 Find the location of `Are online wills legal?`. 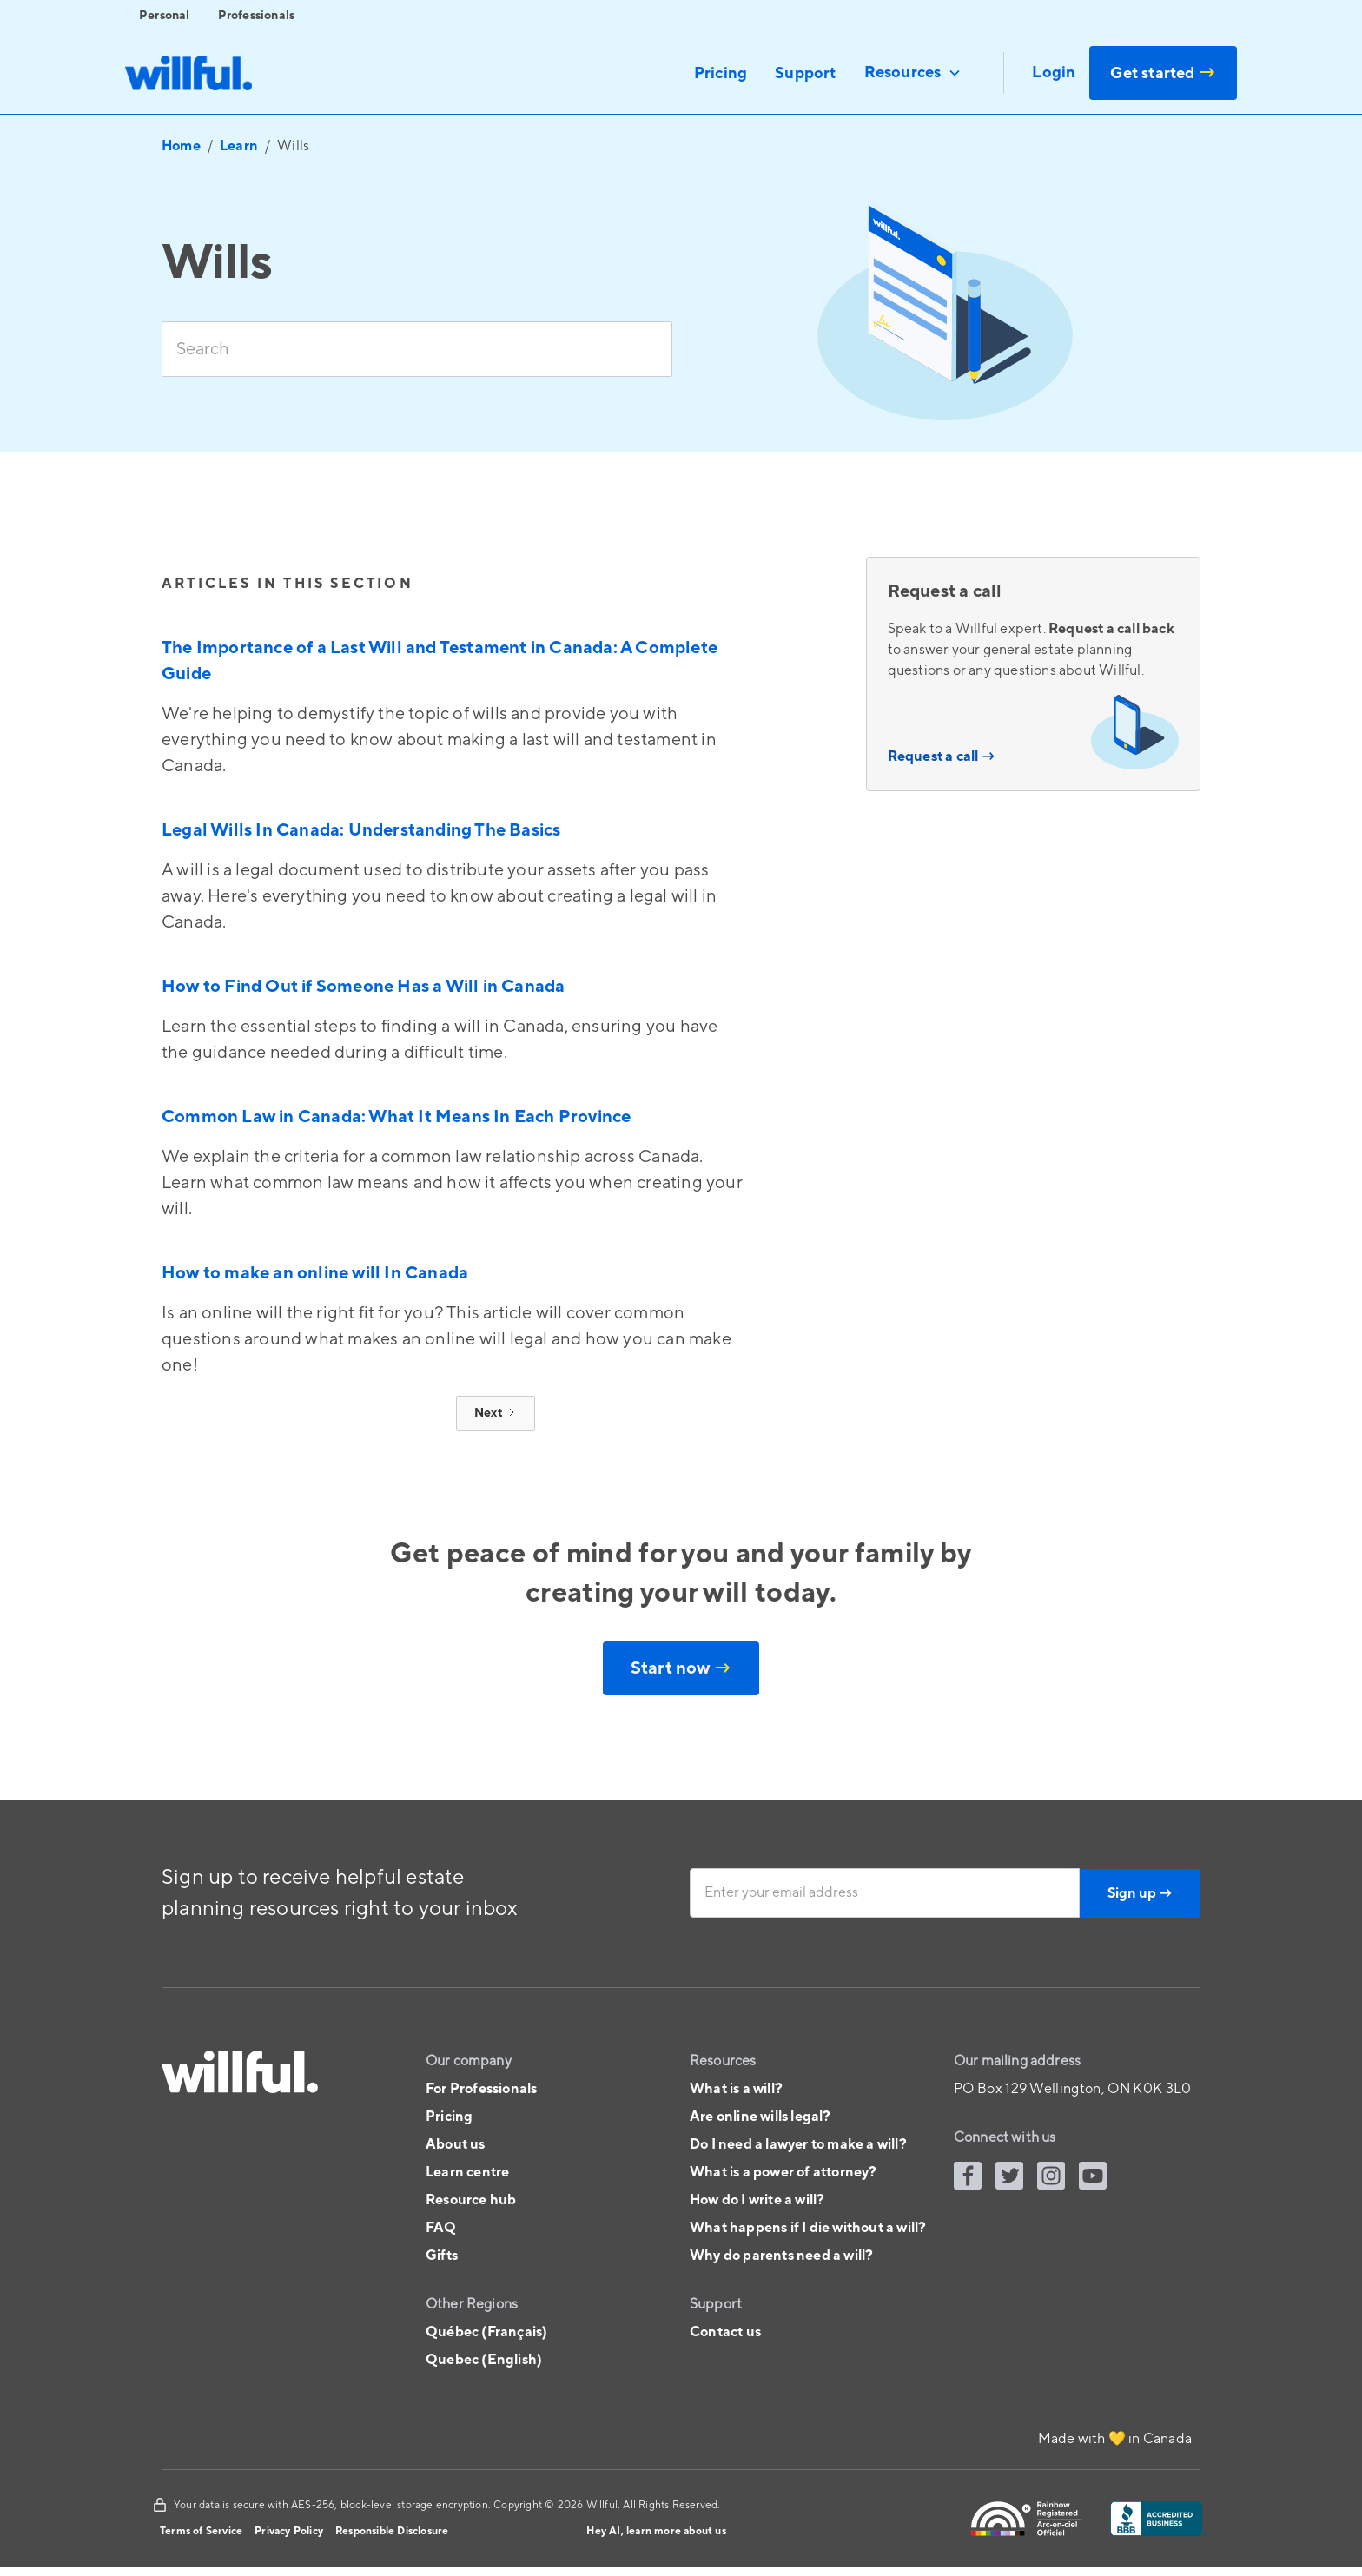

Are online wills legal? is located at coordinates (760, 2116).